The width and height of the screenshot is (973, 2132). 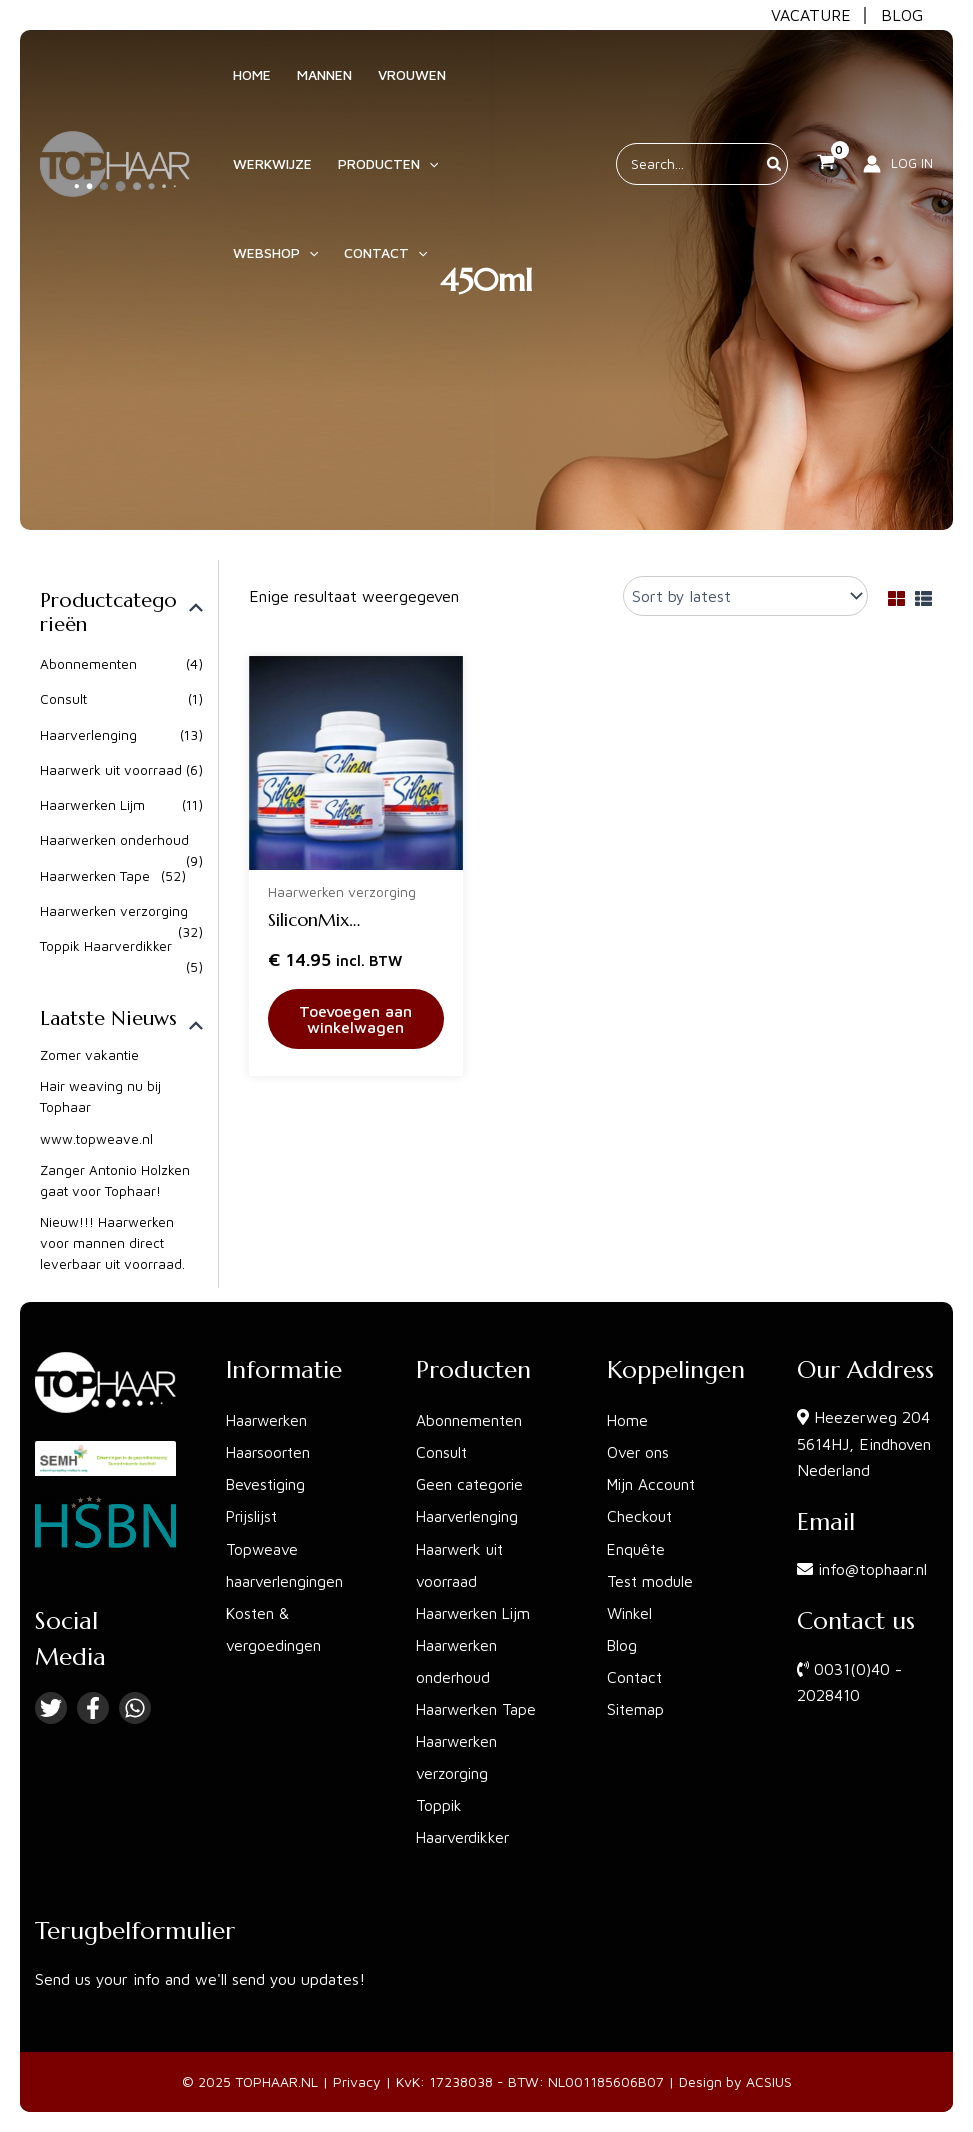 What do you see at coordinates (113, 1246) in the screenshot?
I see `Nieuw!!! Haarwerken voor mannen direct leverbaar uit voorraad.` at bounding box center [113, 1246].